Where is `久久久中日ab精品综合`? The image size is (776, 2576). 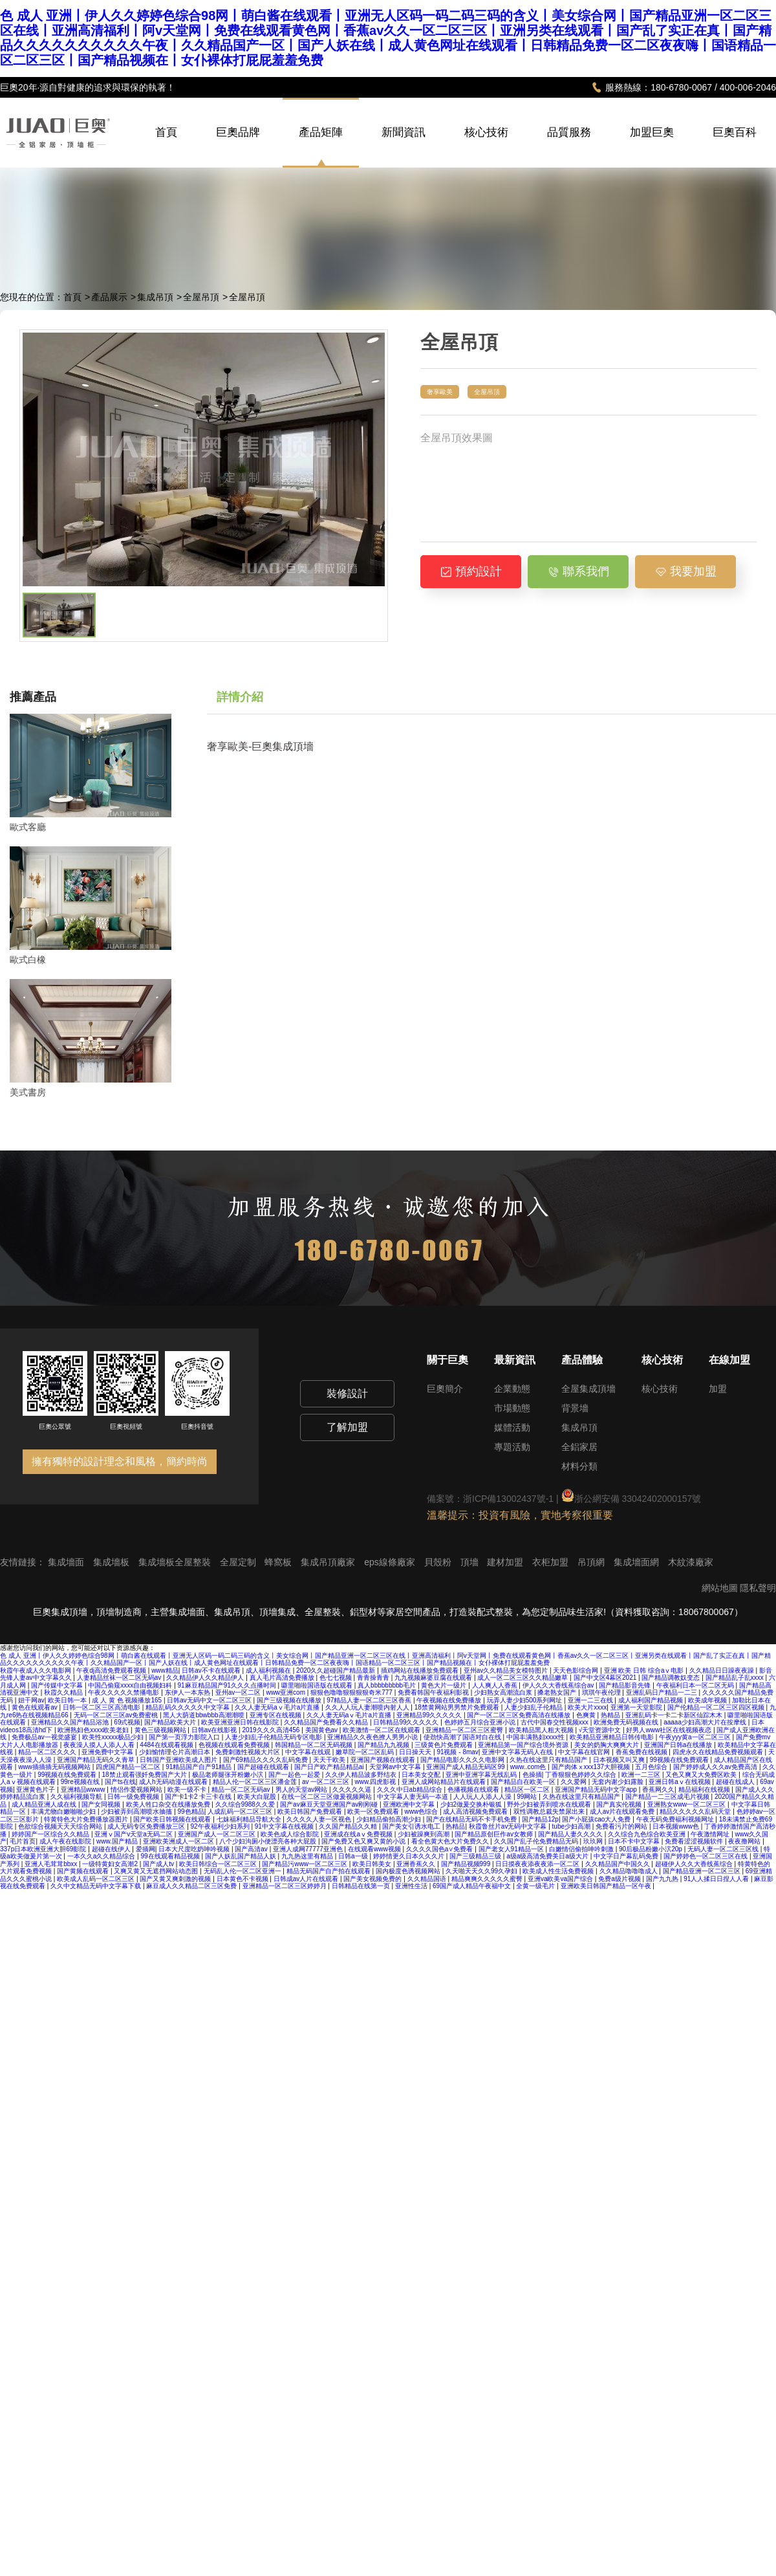
久久久中日ab精品综合 is located at coordinates (410, 1789).